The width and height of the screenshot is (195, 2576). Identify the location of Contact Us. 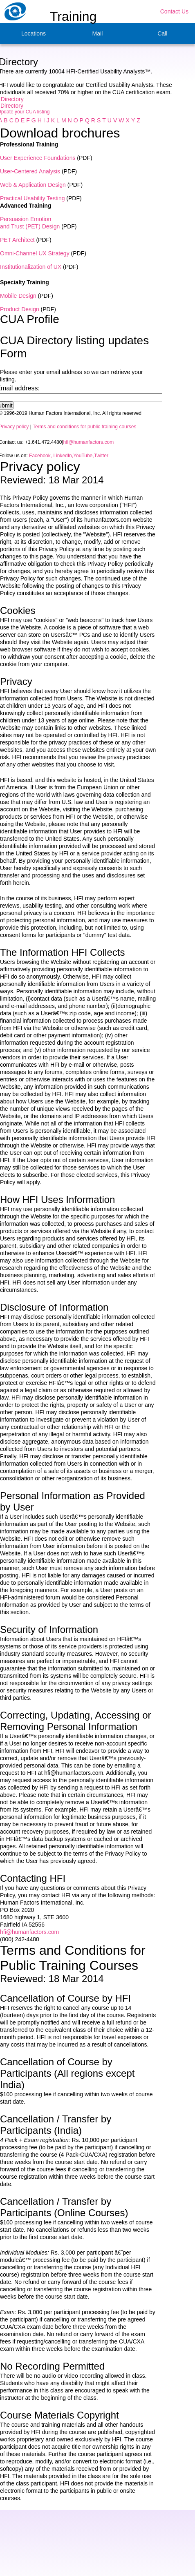
(174, 11).